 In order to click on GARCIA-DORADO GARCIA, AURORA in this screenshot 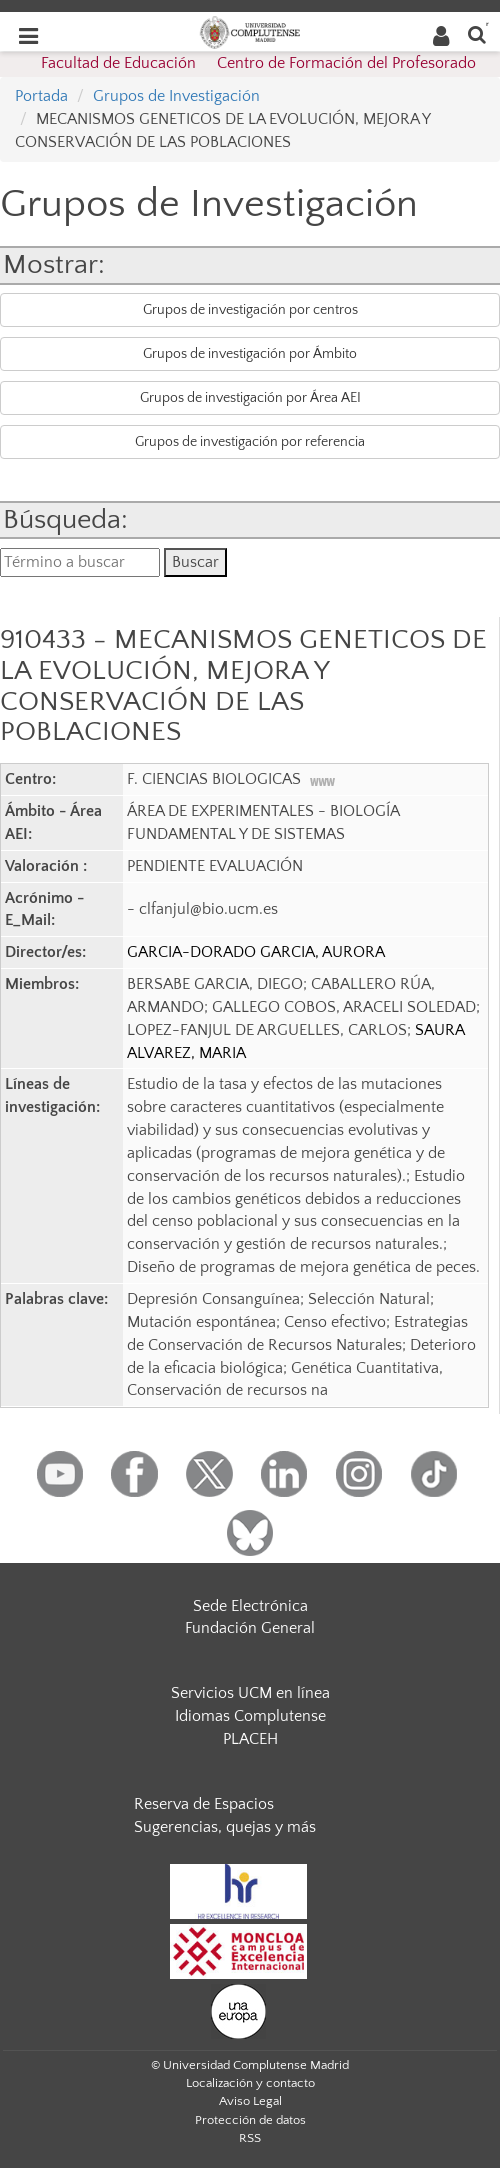, I will do `click(256, 952)`.